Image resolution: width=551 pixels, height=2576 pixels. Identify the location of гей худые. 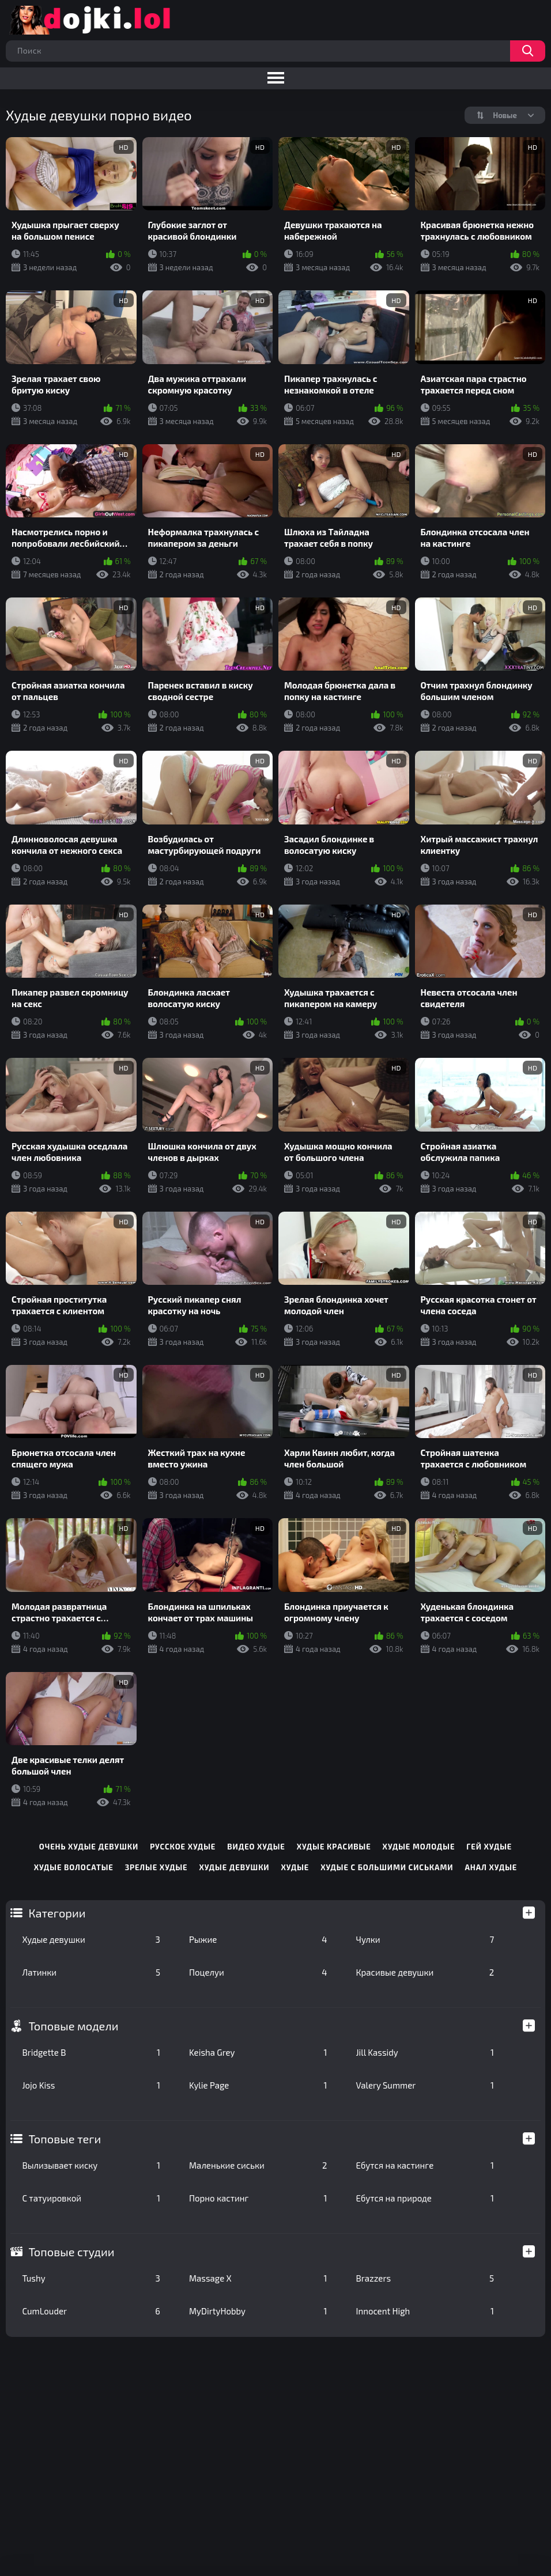
(489, 1846).